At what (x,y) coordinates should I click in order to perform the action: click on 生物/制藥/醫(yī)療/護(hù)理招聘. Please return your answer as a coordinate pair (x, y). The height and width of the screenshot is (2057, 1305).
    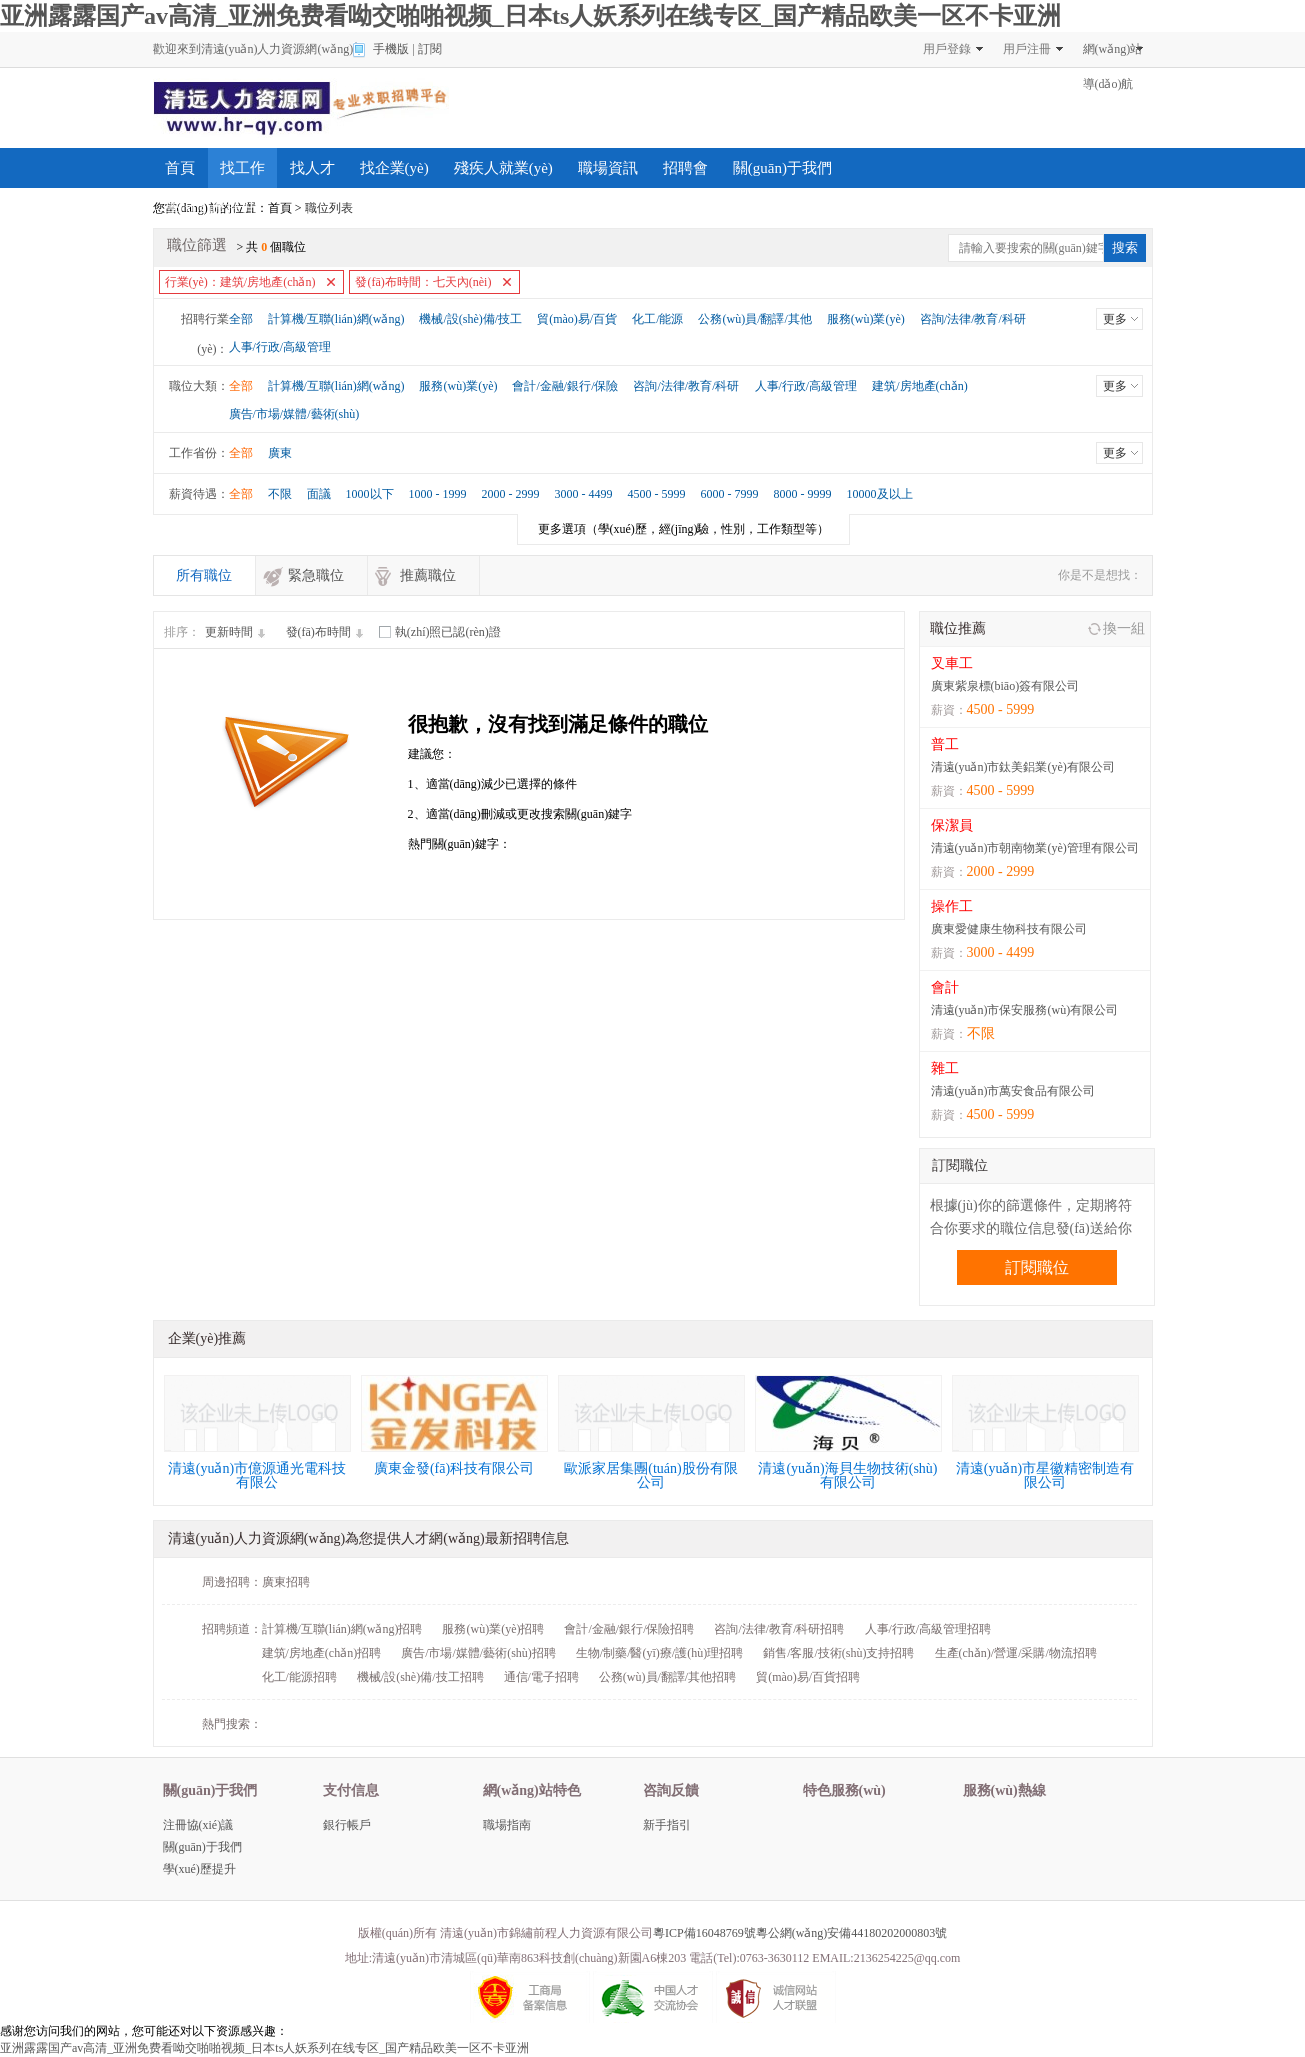
    Looking at the image, I should click on (659, 1653).